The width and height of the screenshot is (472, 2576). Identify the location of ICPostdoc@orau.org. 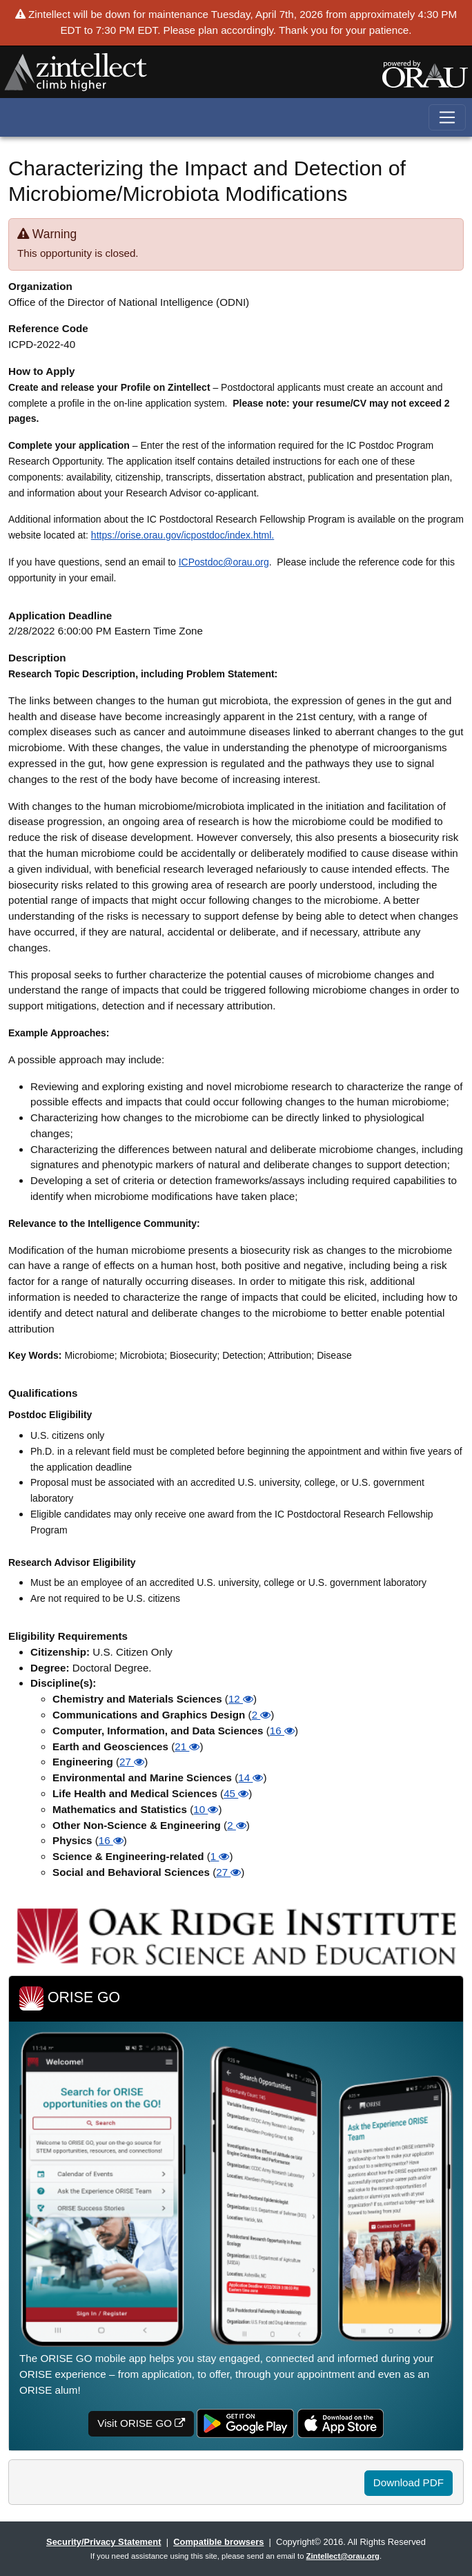
(224, 562).